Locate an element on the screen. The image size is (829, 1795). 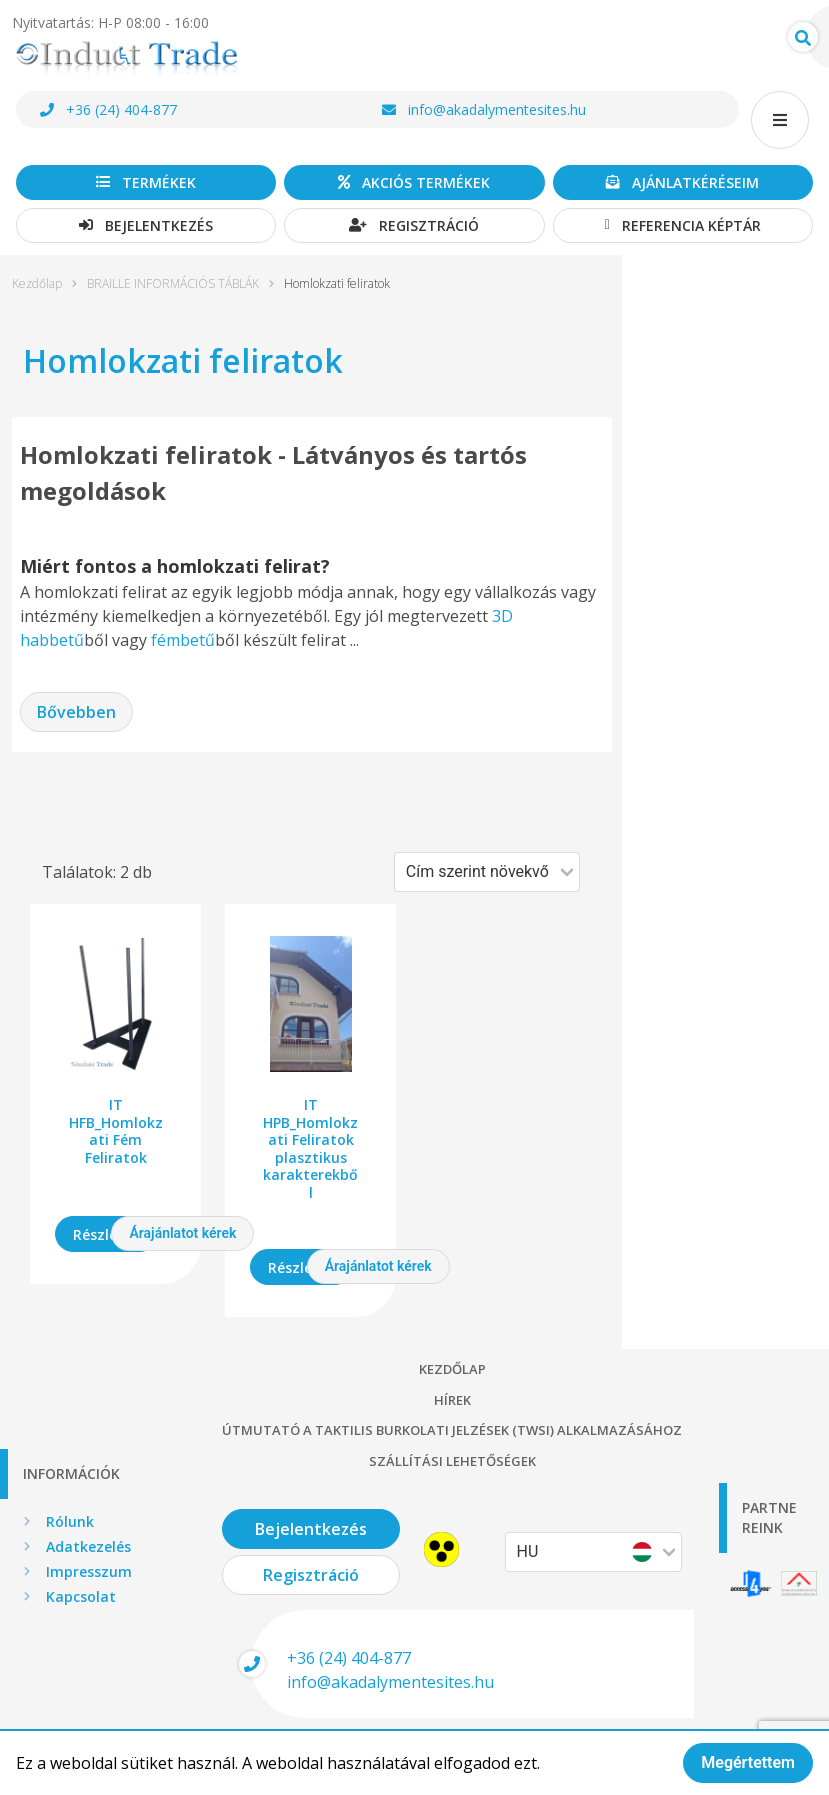
Akciós termékek is located at coordinates (414, 182).